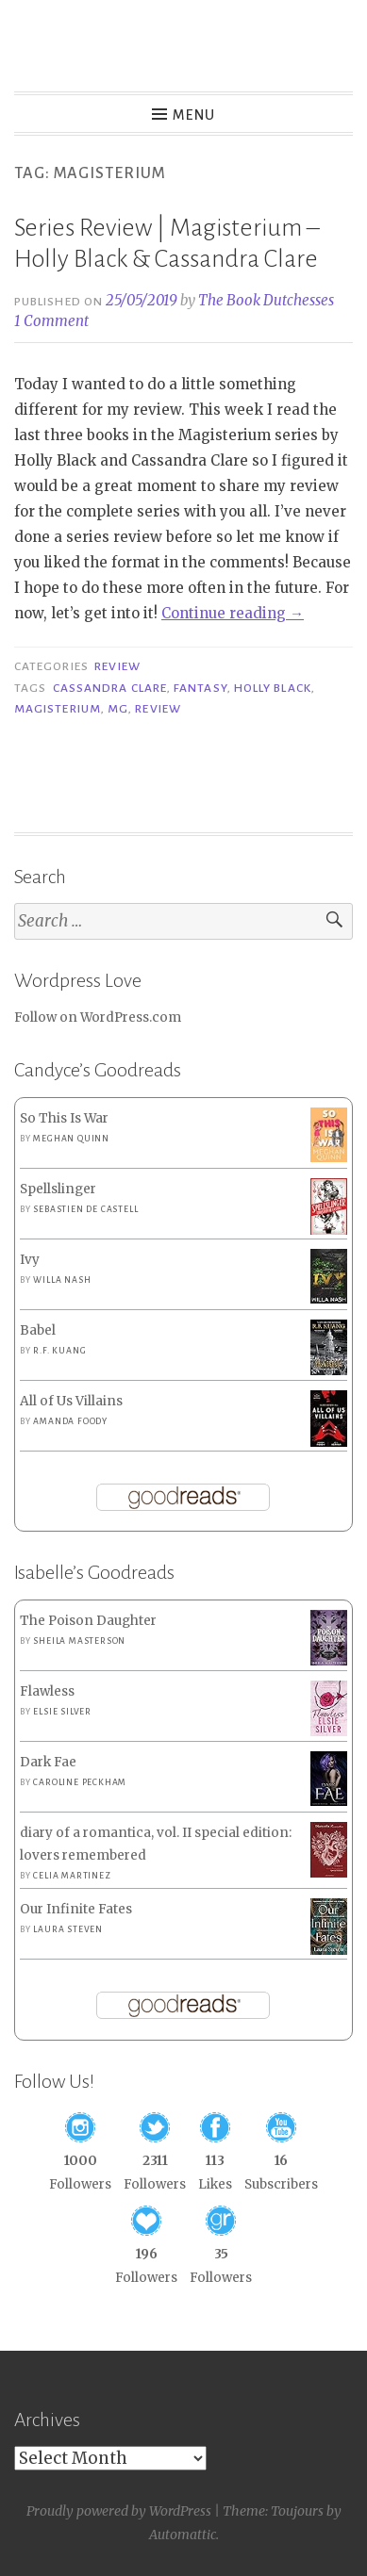 The width and height of the screenshot is (367, 2576). I want to click on Cassandra Clare, so click(110, 688).